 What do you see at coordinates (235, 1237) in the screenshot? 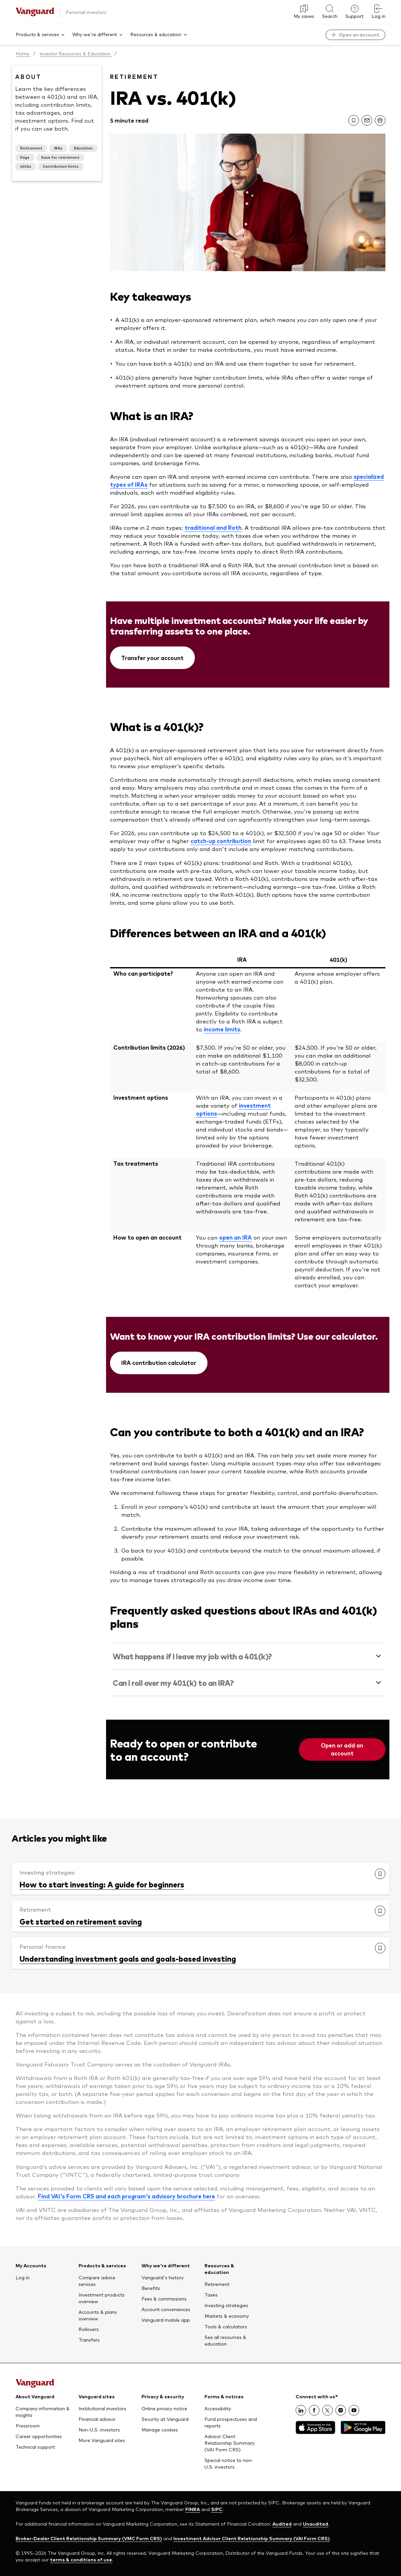
I see `open an IRA` at bounding box center [235, 1237].